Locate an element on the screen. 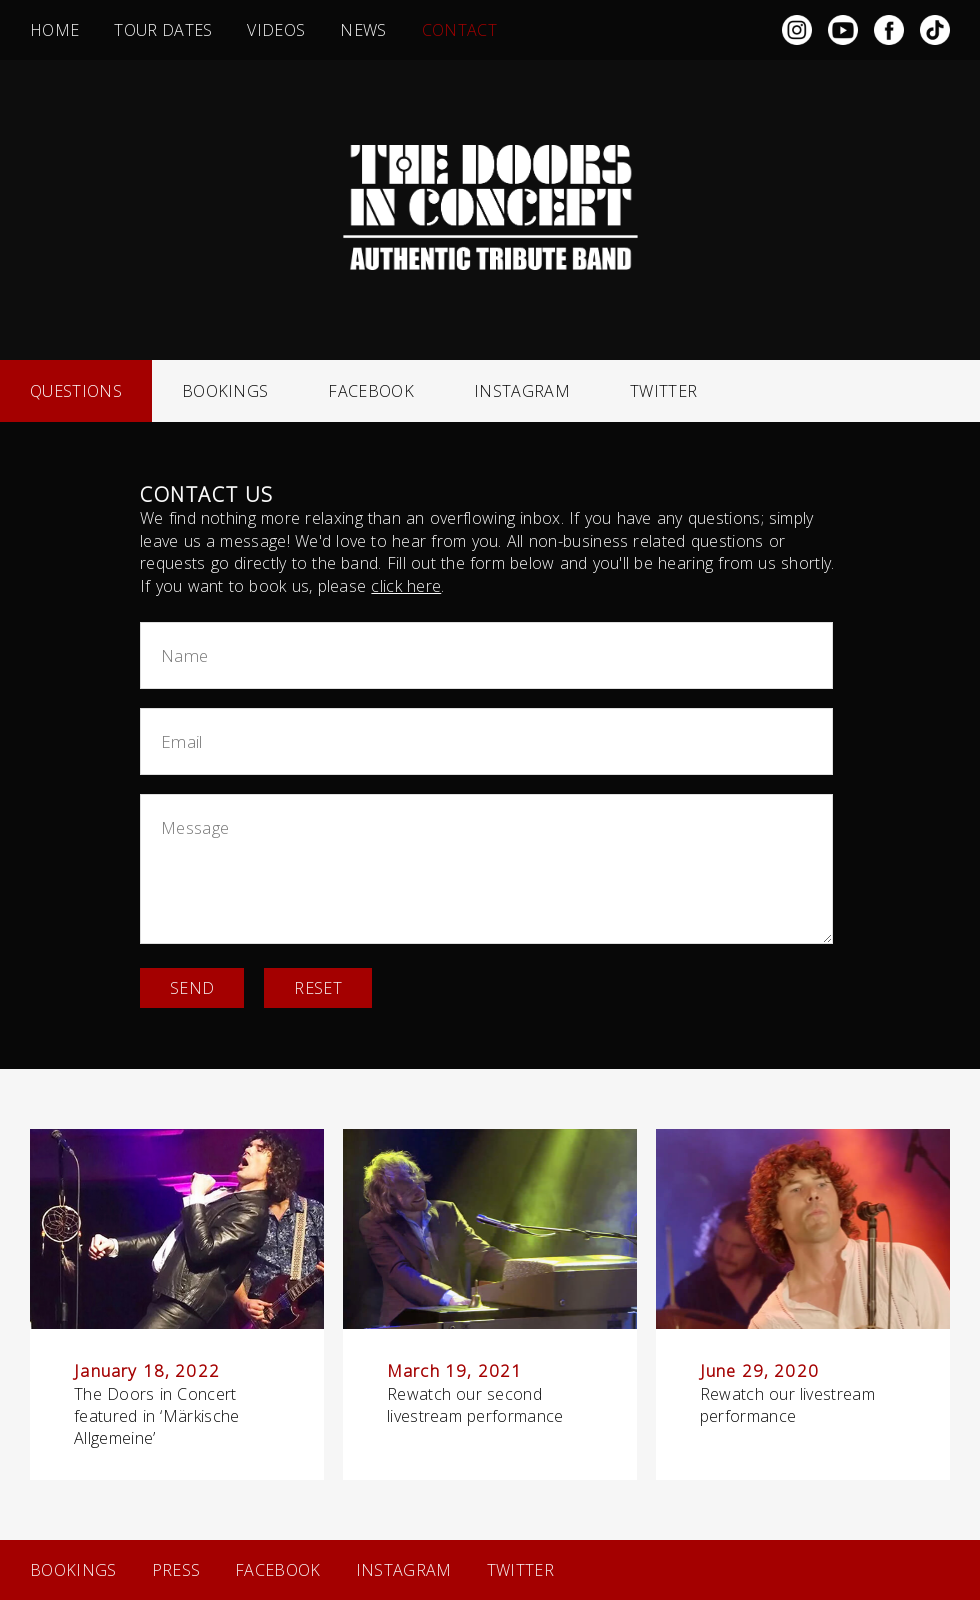 This screenshot has height=1600, width=980. Instagram is located at coordinates (522, 391).